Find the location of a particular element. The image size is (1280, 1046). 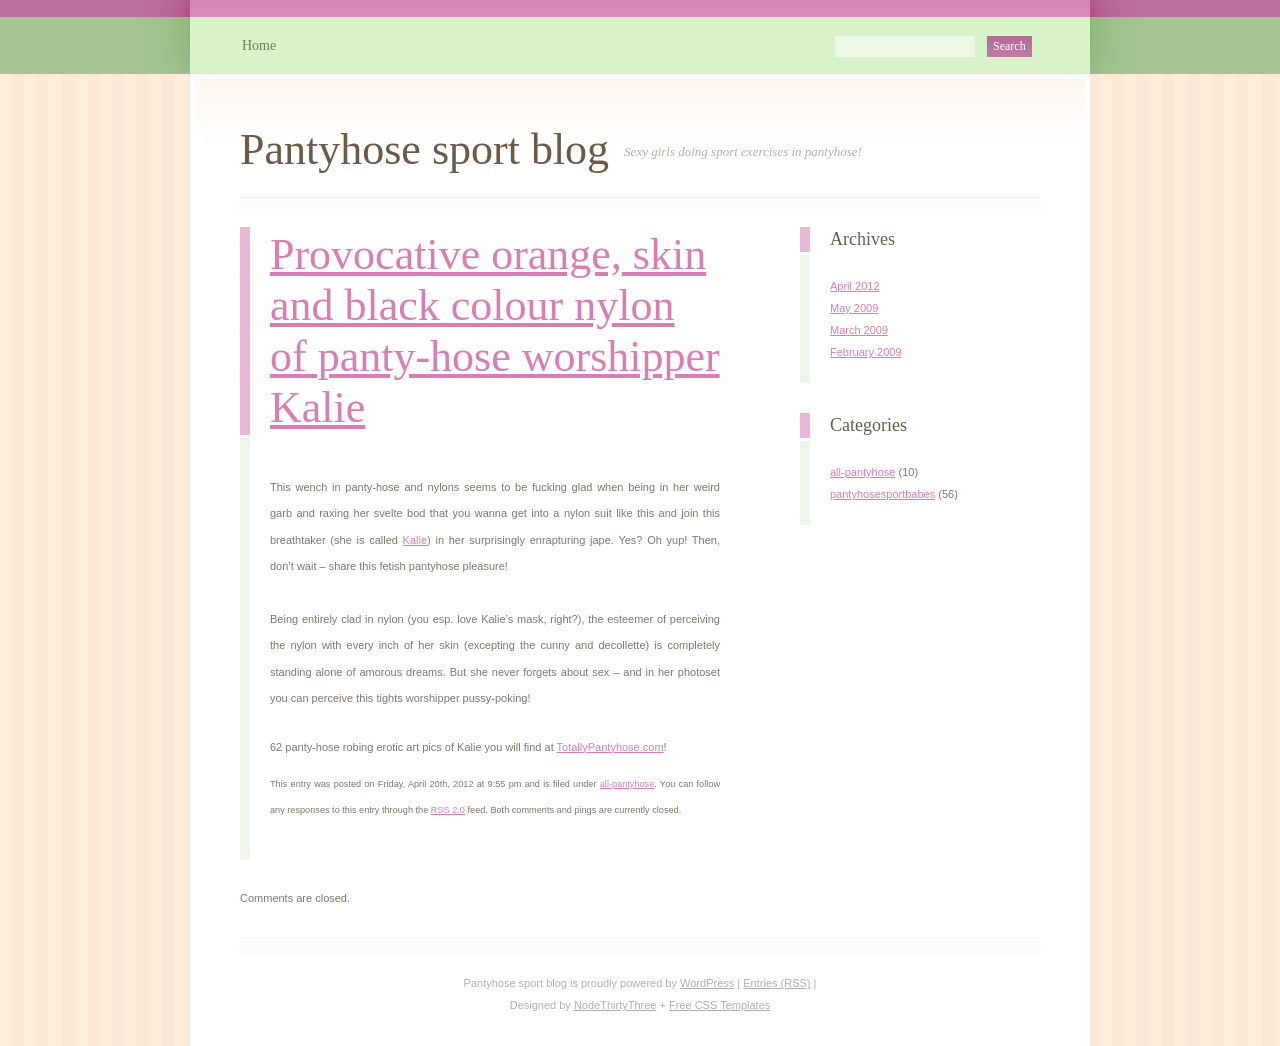

Pantyhose sport blog is located at coordinates (424, 149).